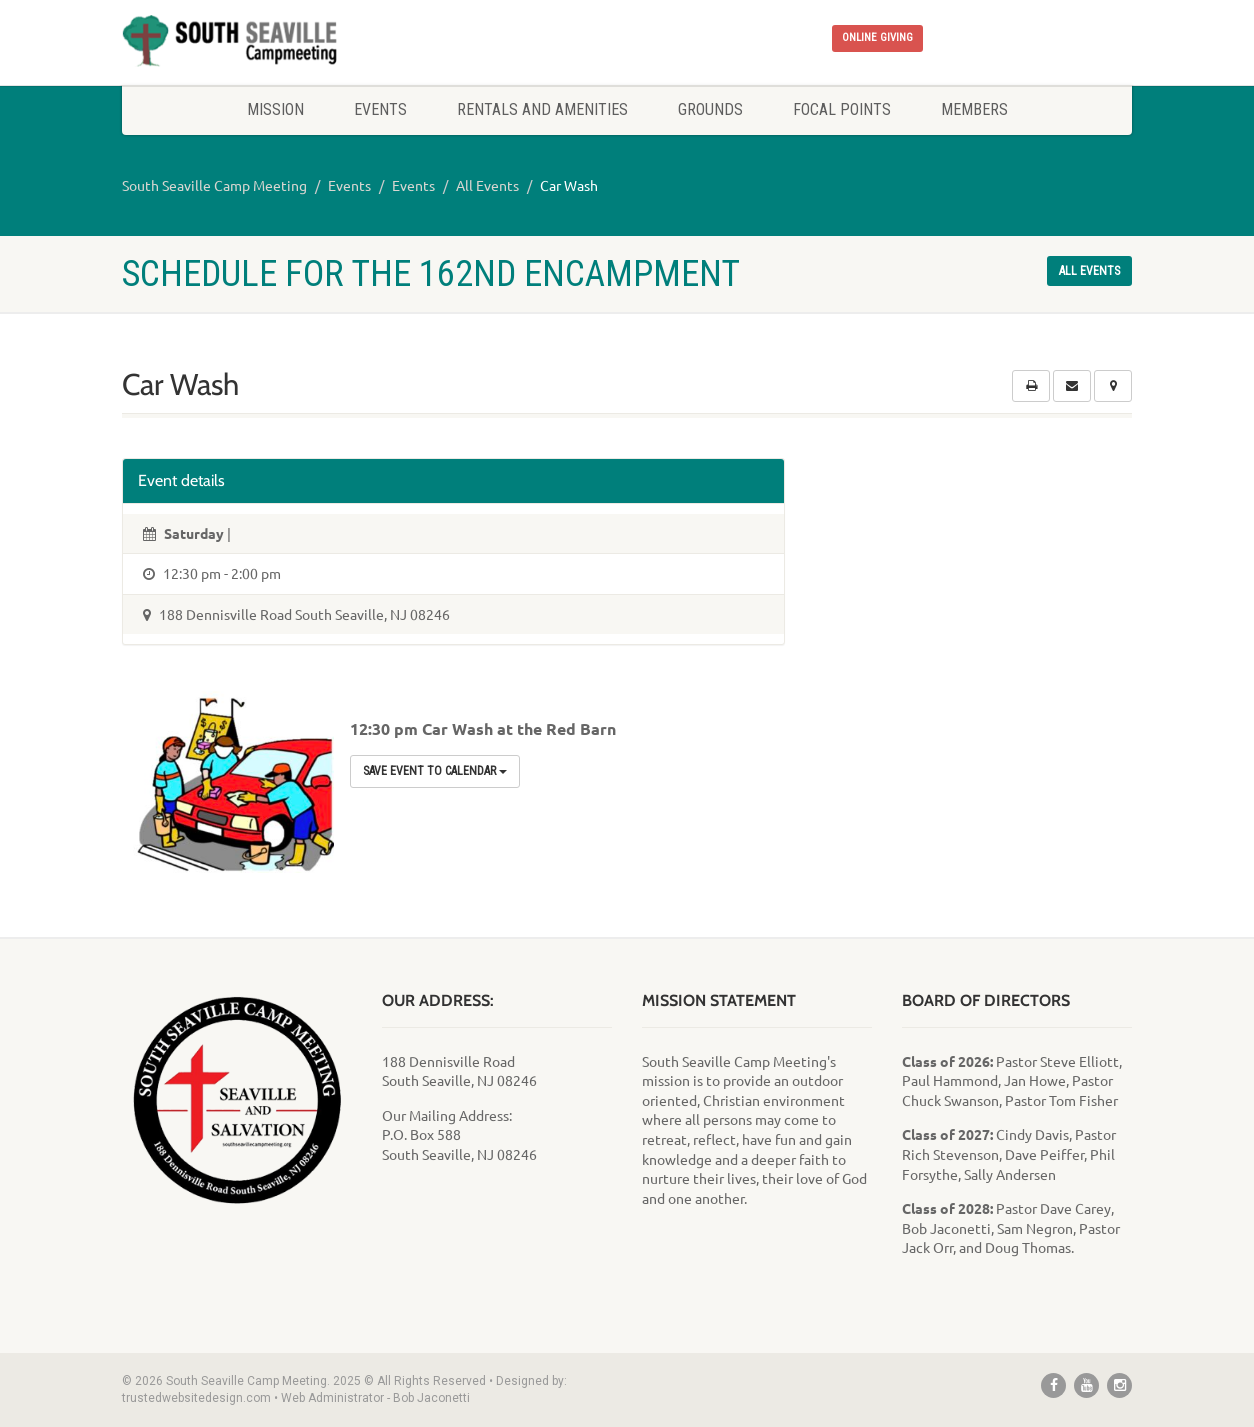 Image resolution: width=1254 pixels, height=1427 pixels. What do you see at coordinates (1089, 271) in the screenshot?
I see `All events` at bounding box center [1089, 271].